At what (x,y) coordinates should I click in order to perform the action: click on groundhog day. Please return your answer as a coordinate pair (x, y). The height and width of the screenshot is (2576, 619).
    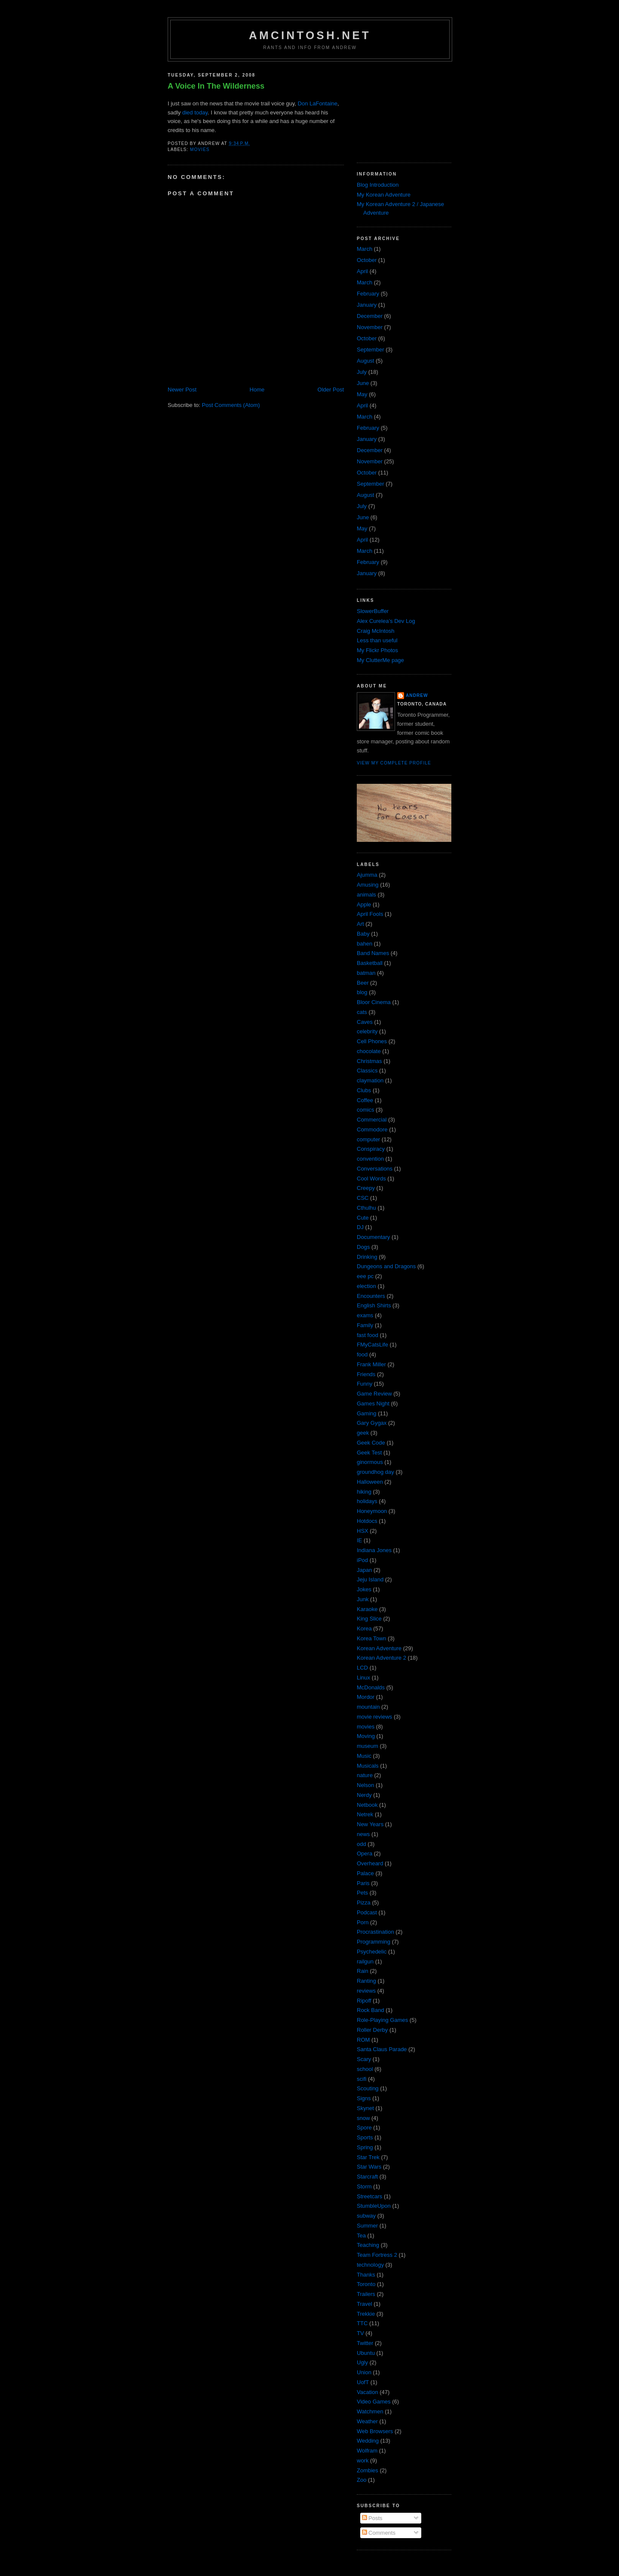
    Looking at the image, I should click on (375, 1472).